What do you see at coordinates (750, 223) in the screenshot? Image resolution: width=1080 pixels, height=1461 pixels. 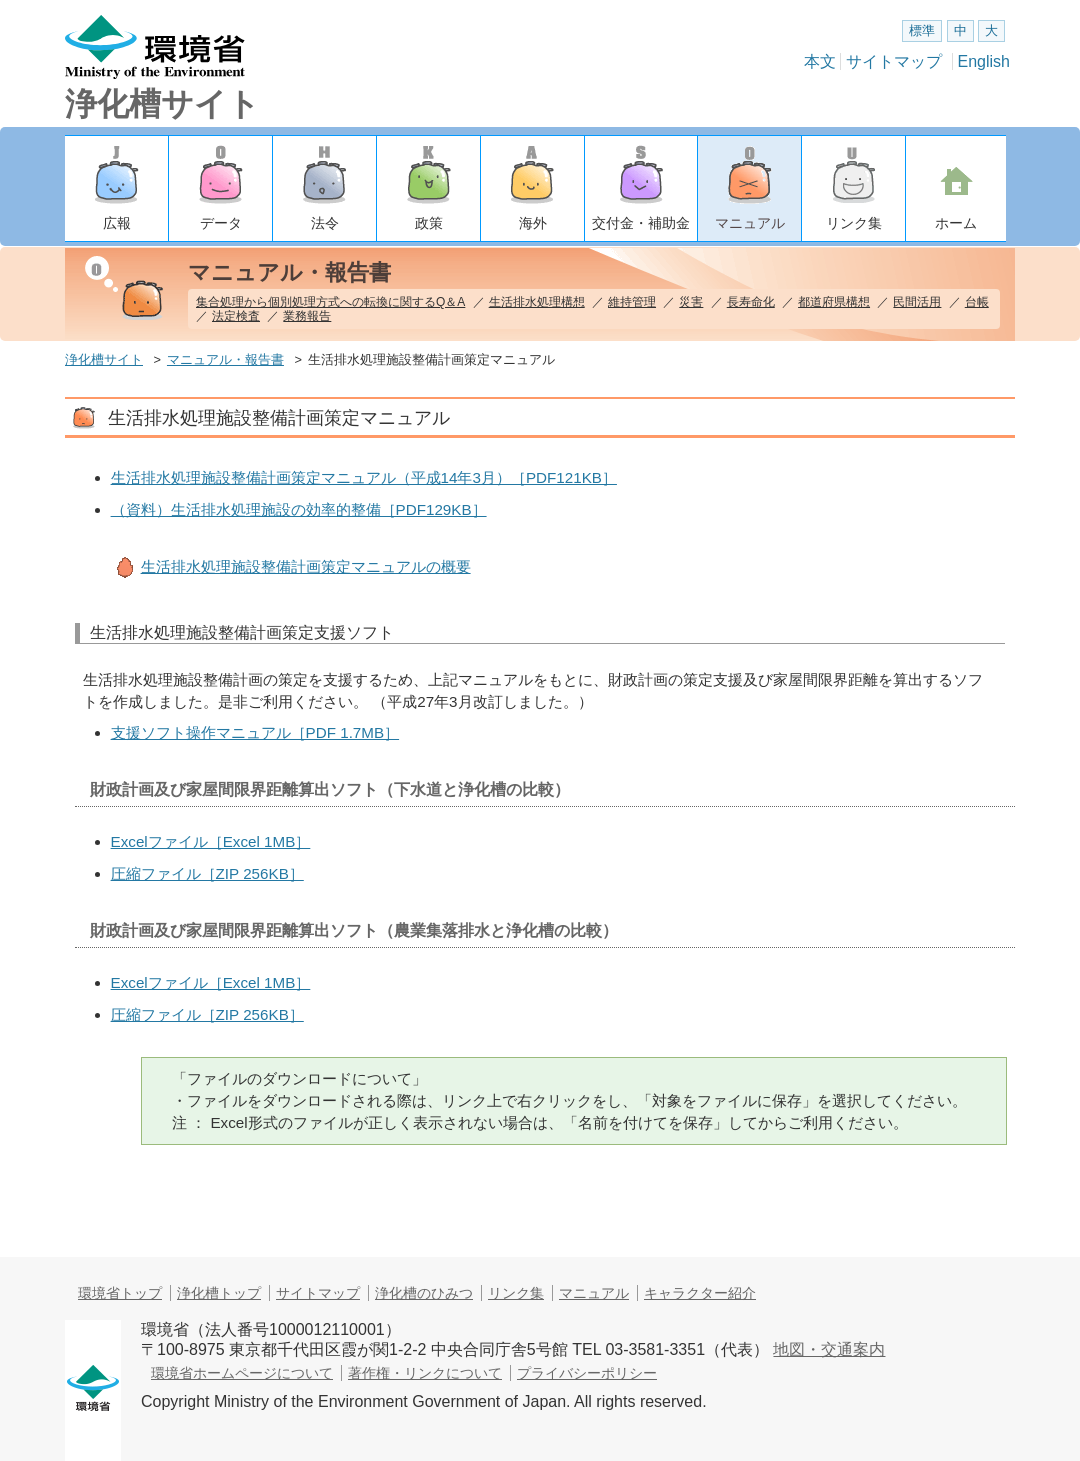 I see `マニュアル` at bounding box center [750, 223].